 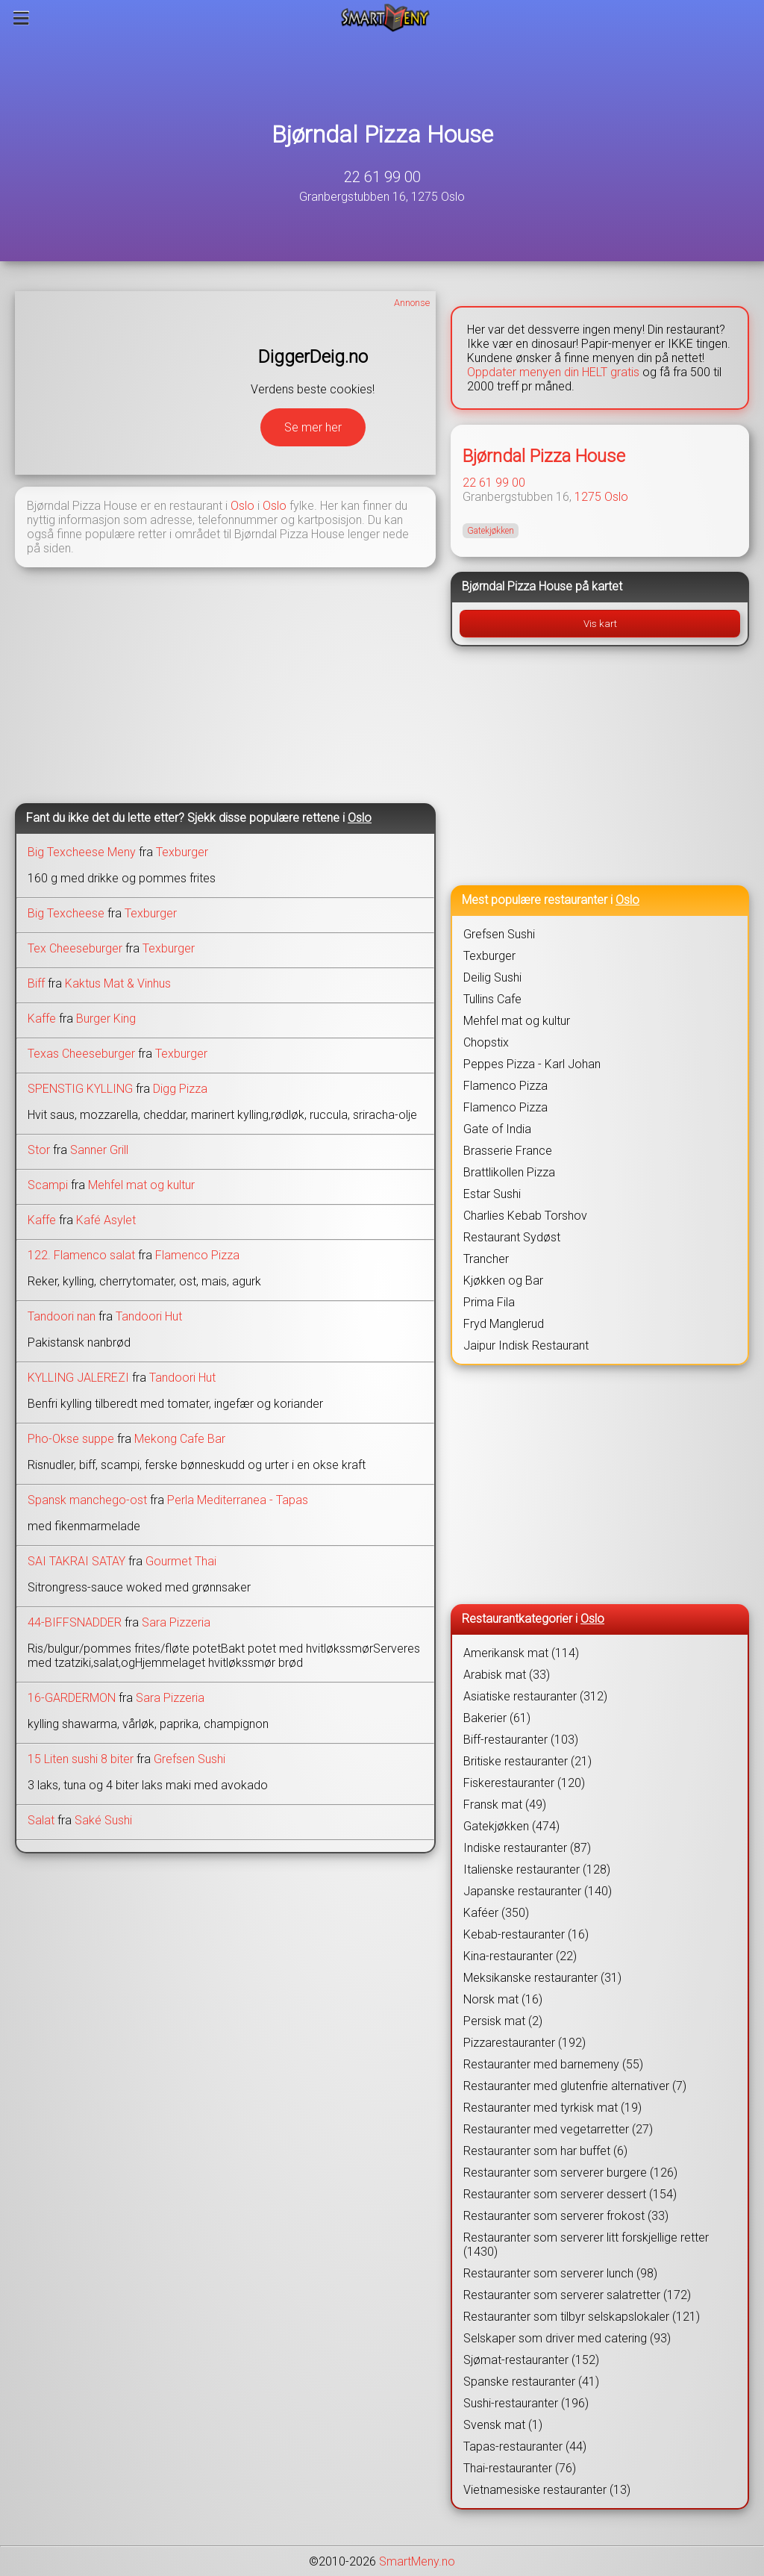 I want to click on Tandoori nan, so click(x=62, y=1316).